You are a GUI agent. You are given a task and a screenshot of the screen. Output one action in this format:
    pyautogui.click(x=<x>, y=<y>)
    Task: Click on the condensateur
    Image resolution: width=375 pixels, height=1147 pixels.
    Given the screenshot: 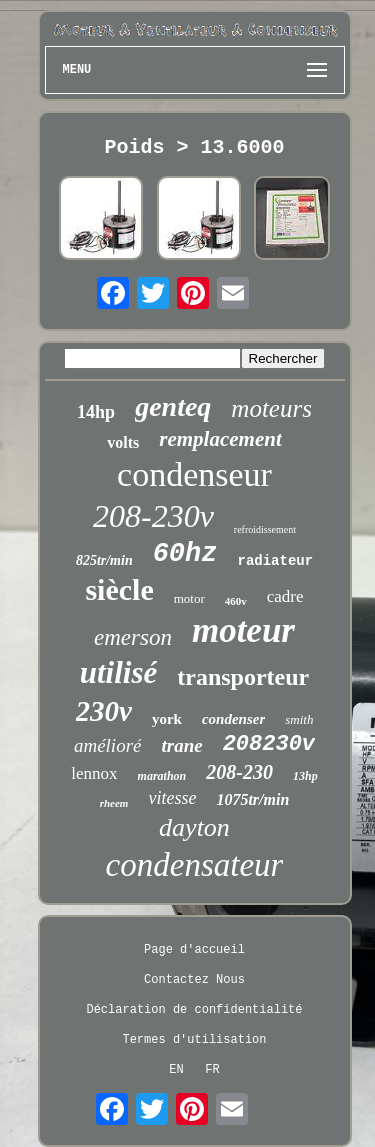 What is the action you would take?
    pyautogui.click(x=195, y=865)
    